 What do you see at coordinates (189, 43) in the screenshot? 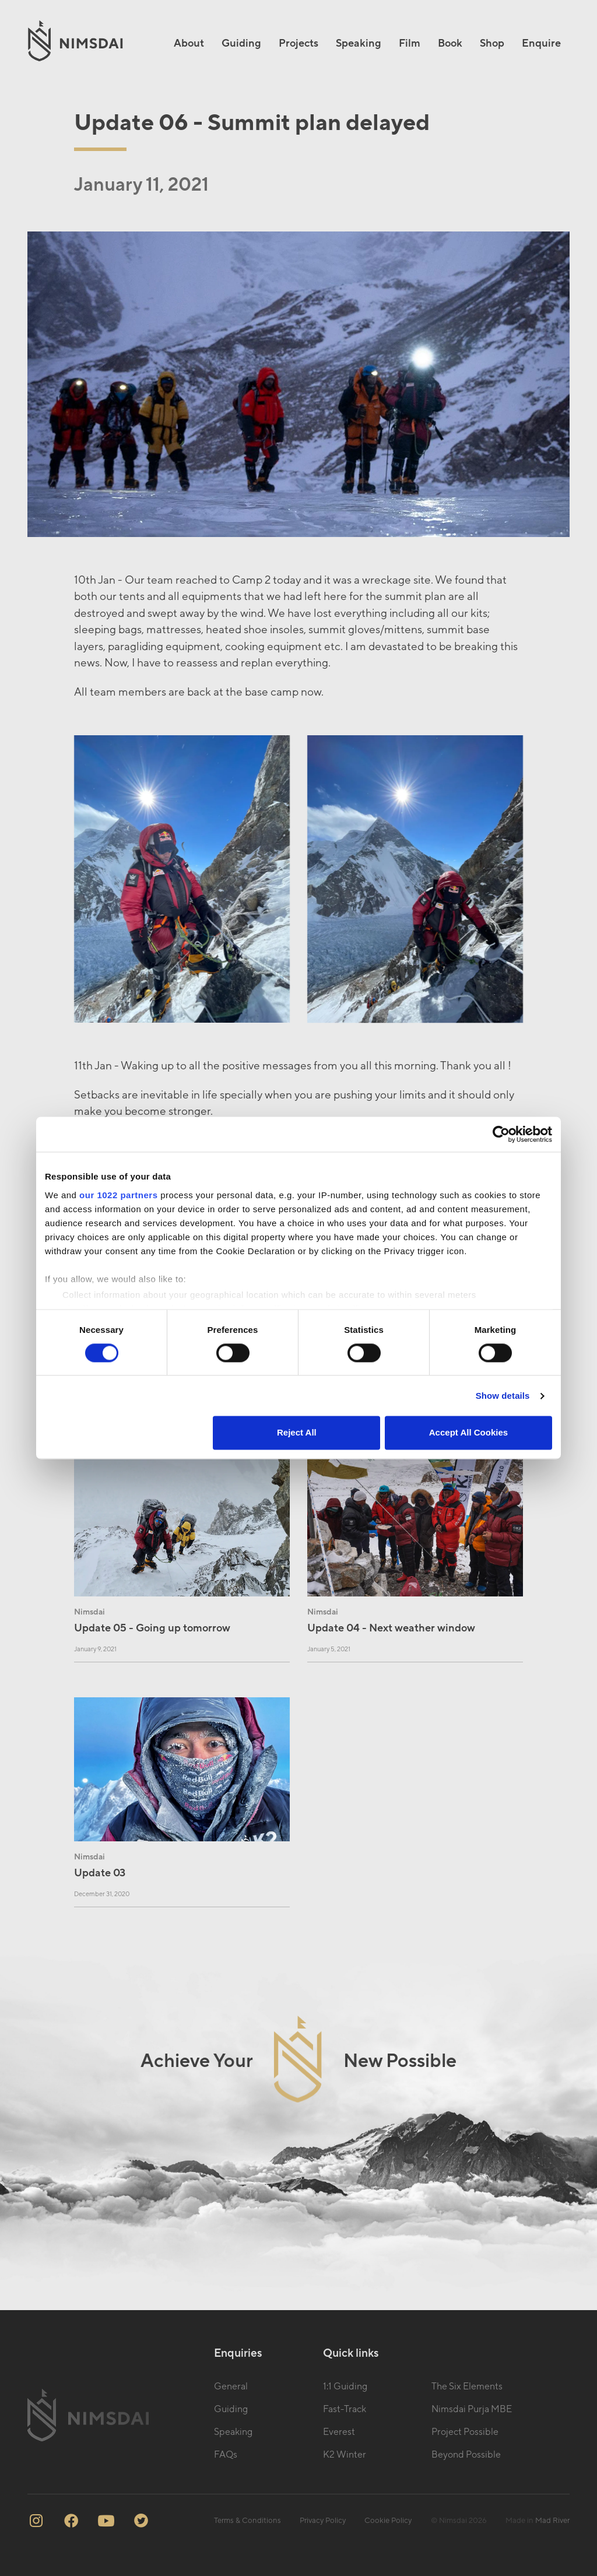
I see `About` at bounding box center [189, 43].